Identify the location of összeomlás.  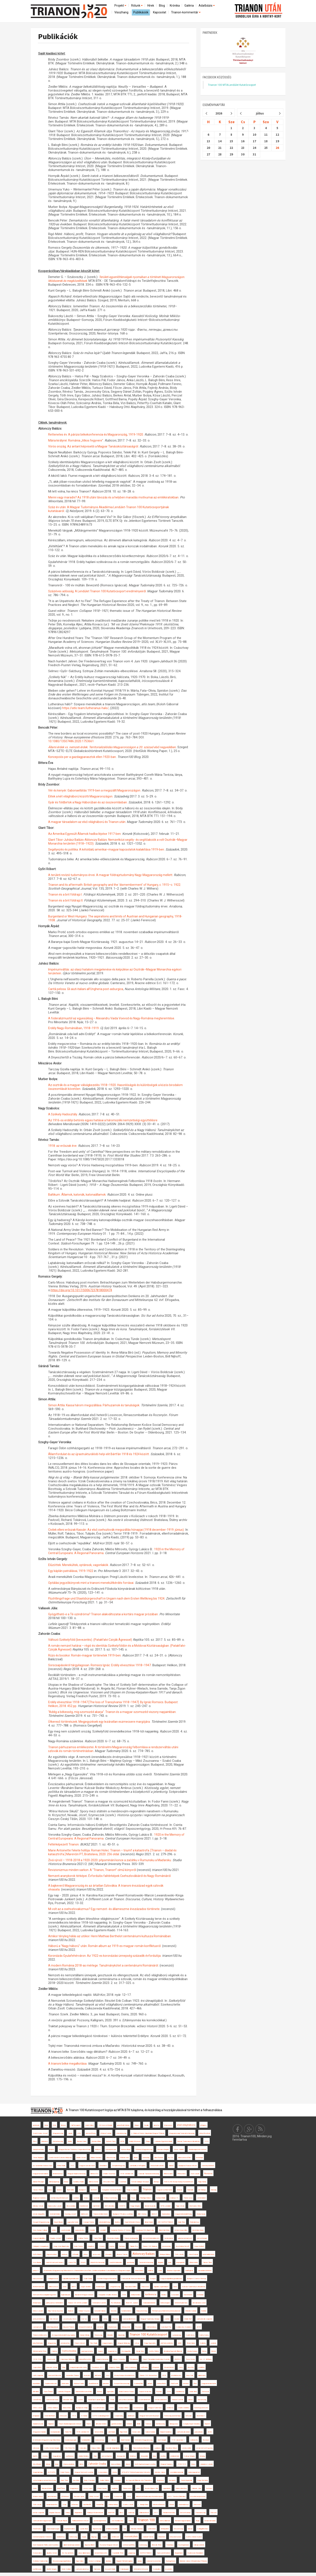
(166, 2246).